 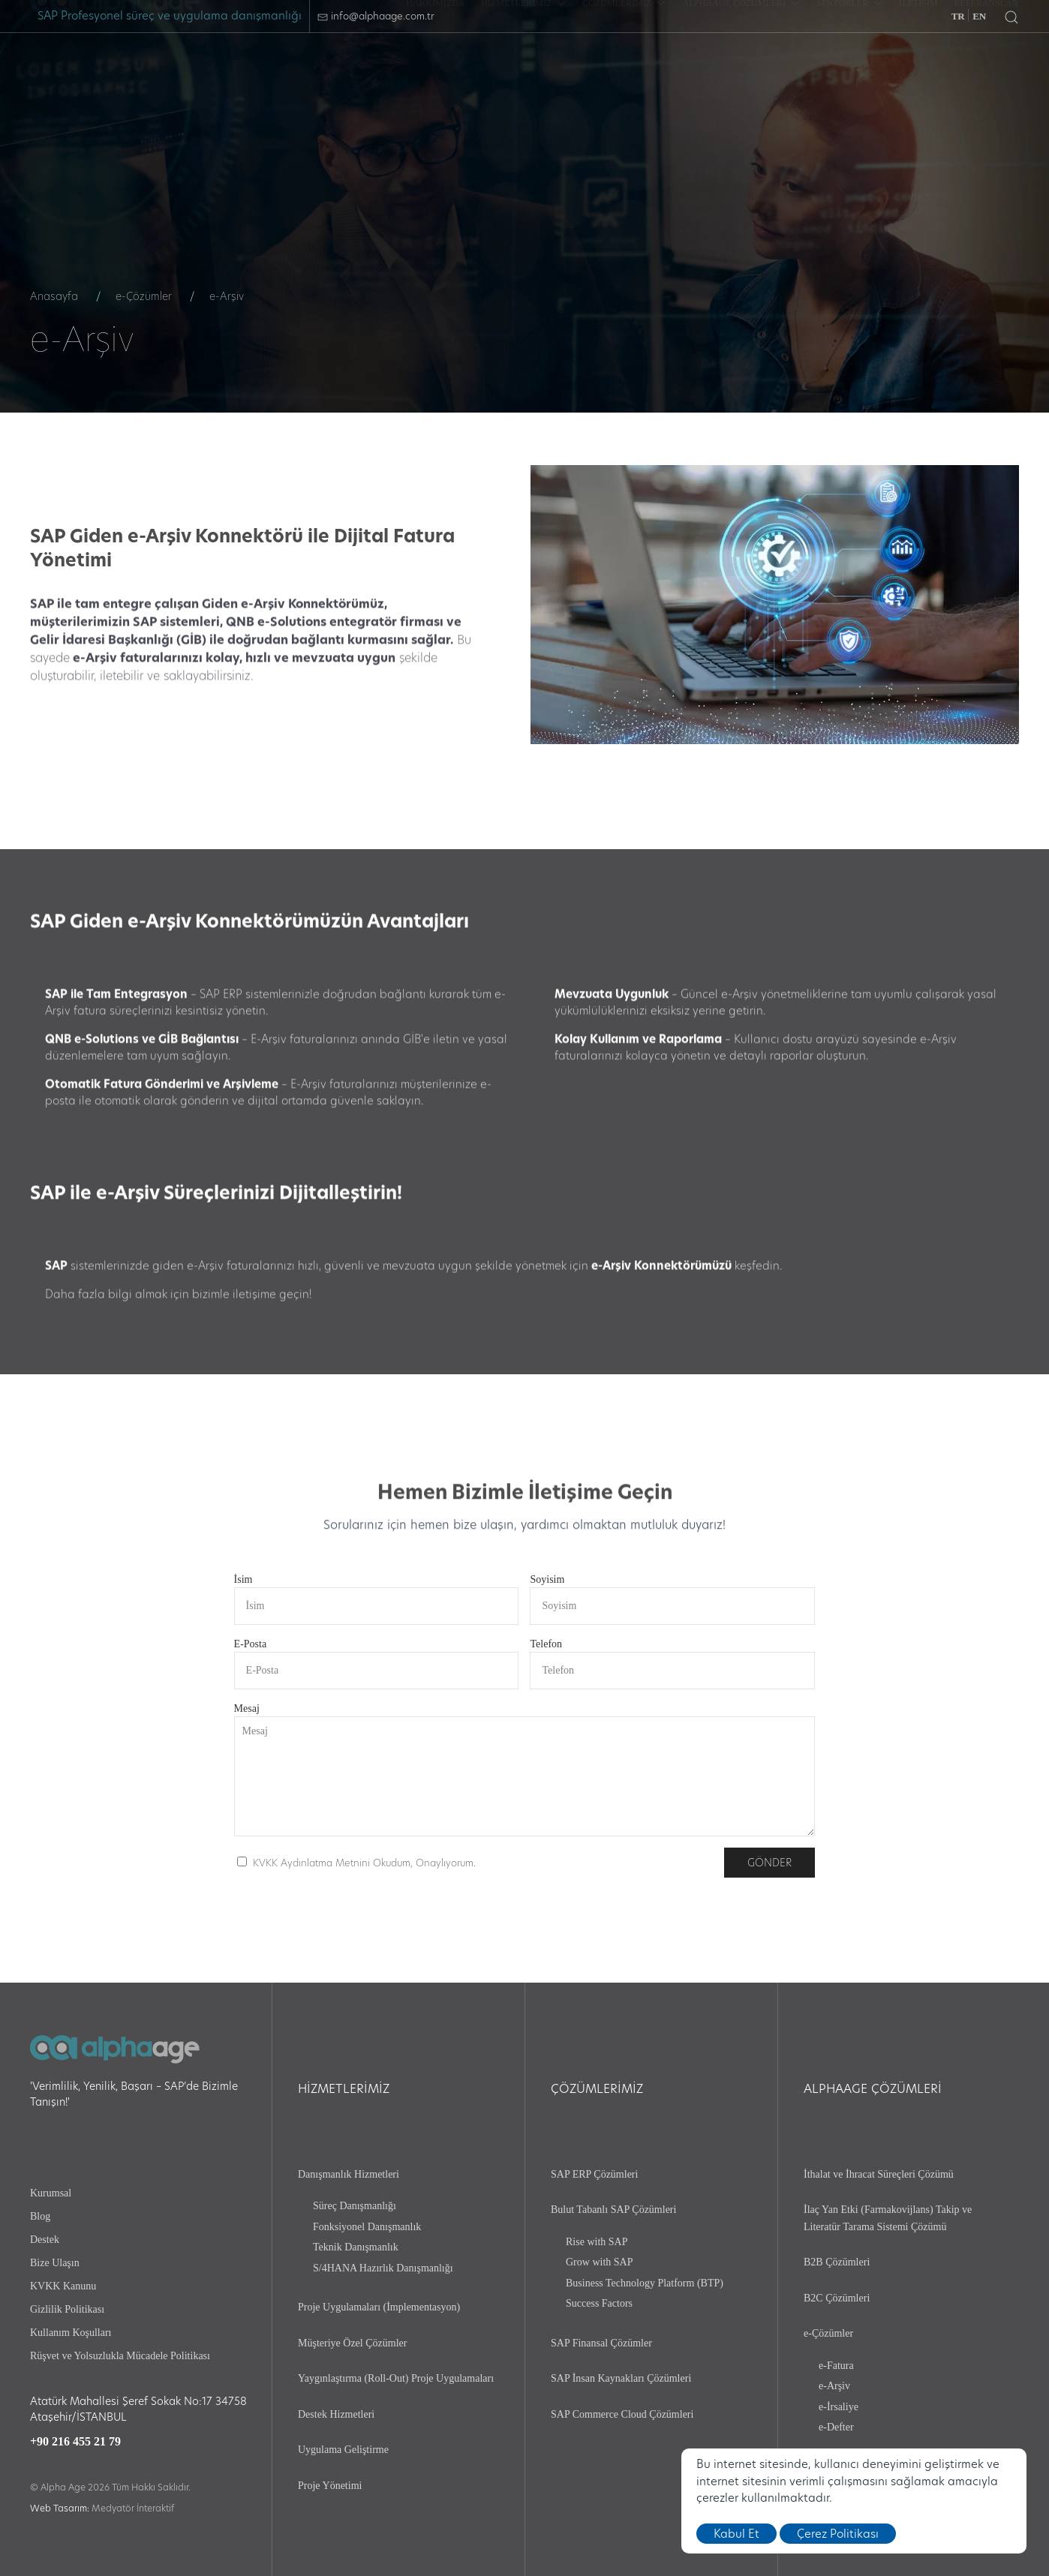 What do you see at coordinates (71, 2332) in the screenshot?
I see `Kullanım Koşulları` at bounding box center [71, 2332].